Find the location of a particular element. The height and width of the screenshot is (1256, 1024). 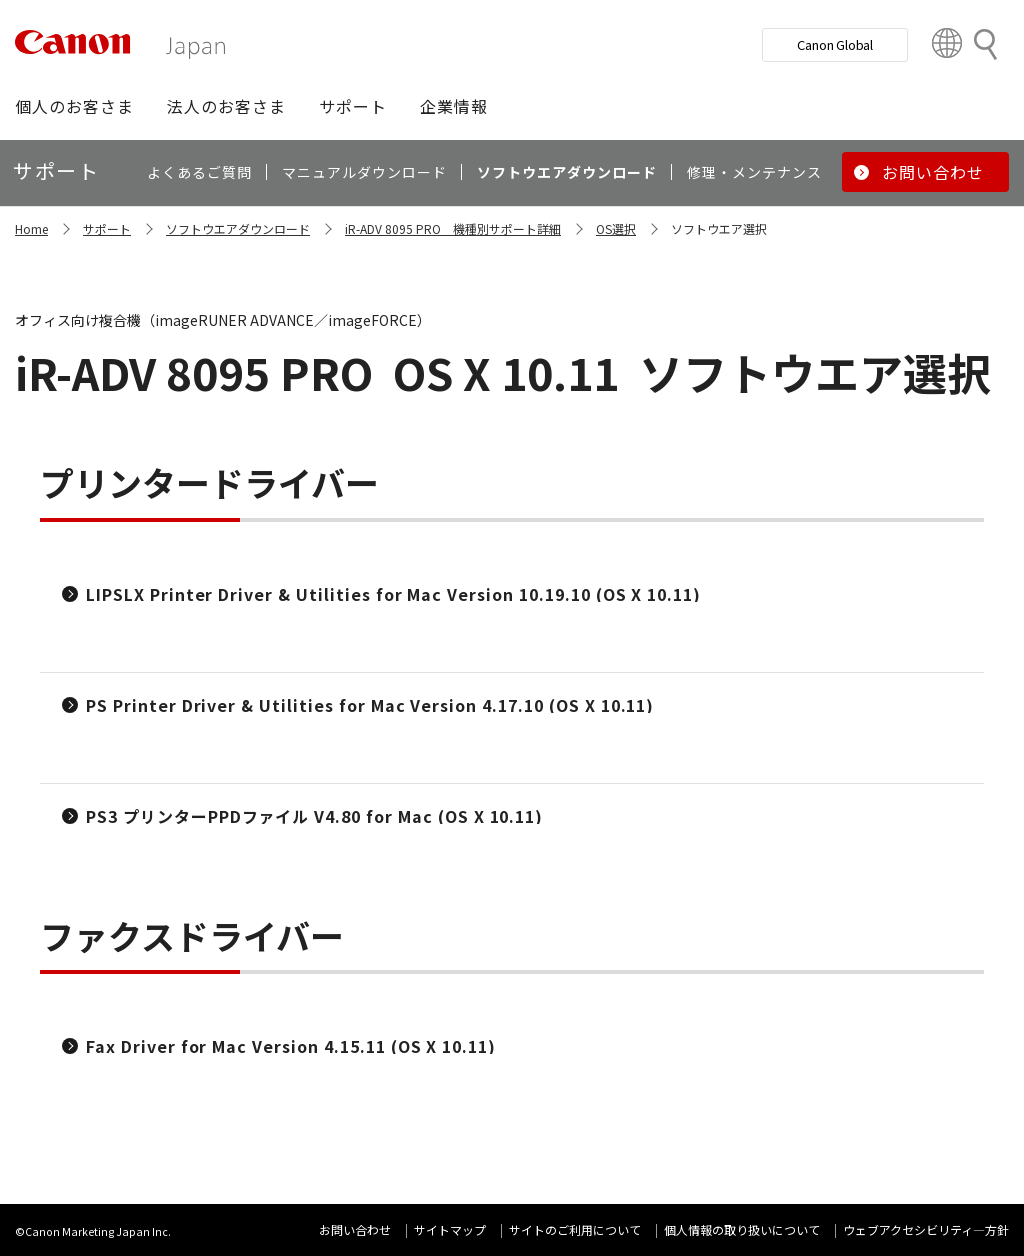

サポート is located at coordinates (107, 228).